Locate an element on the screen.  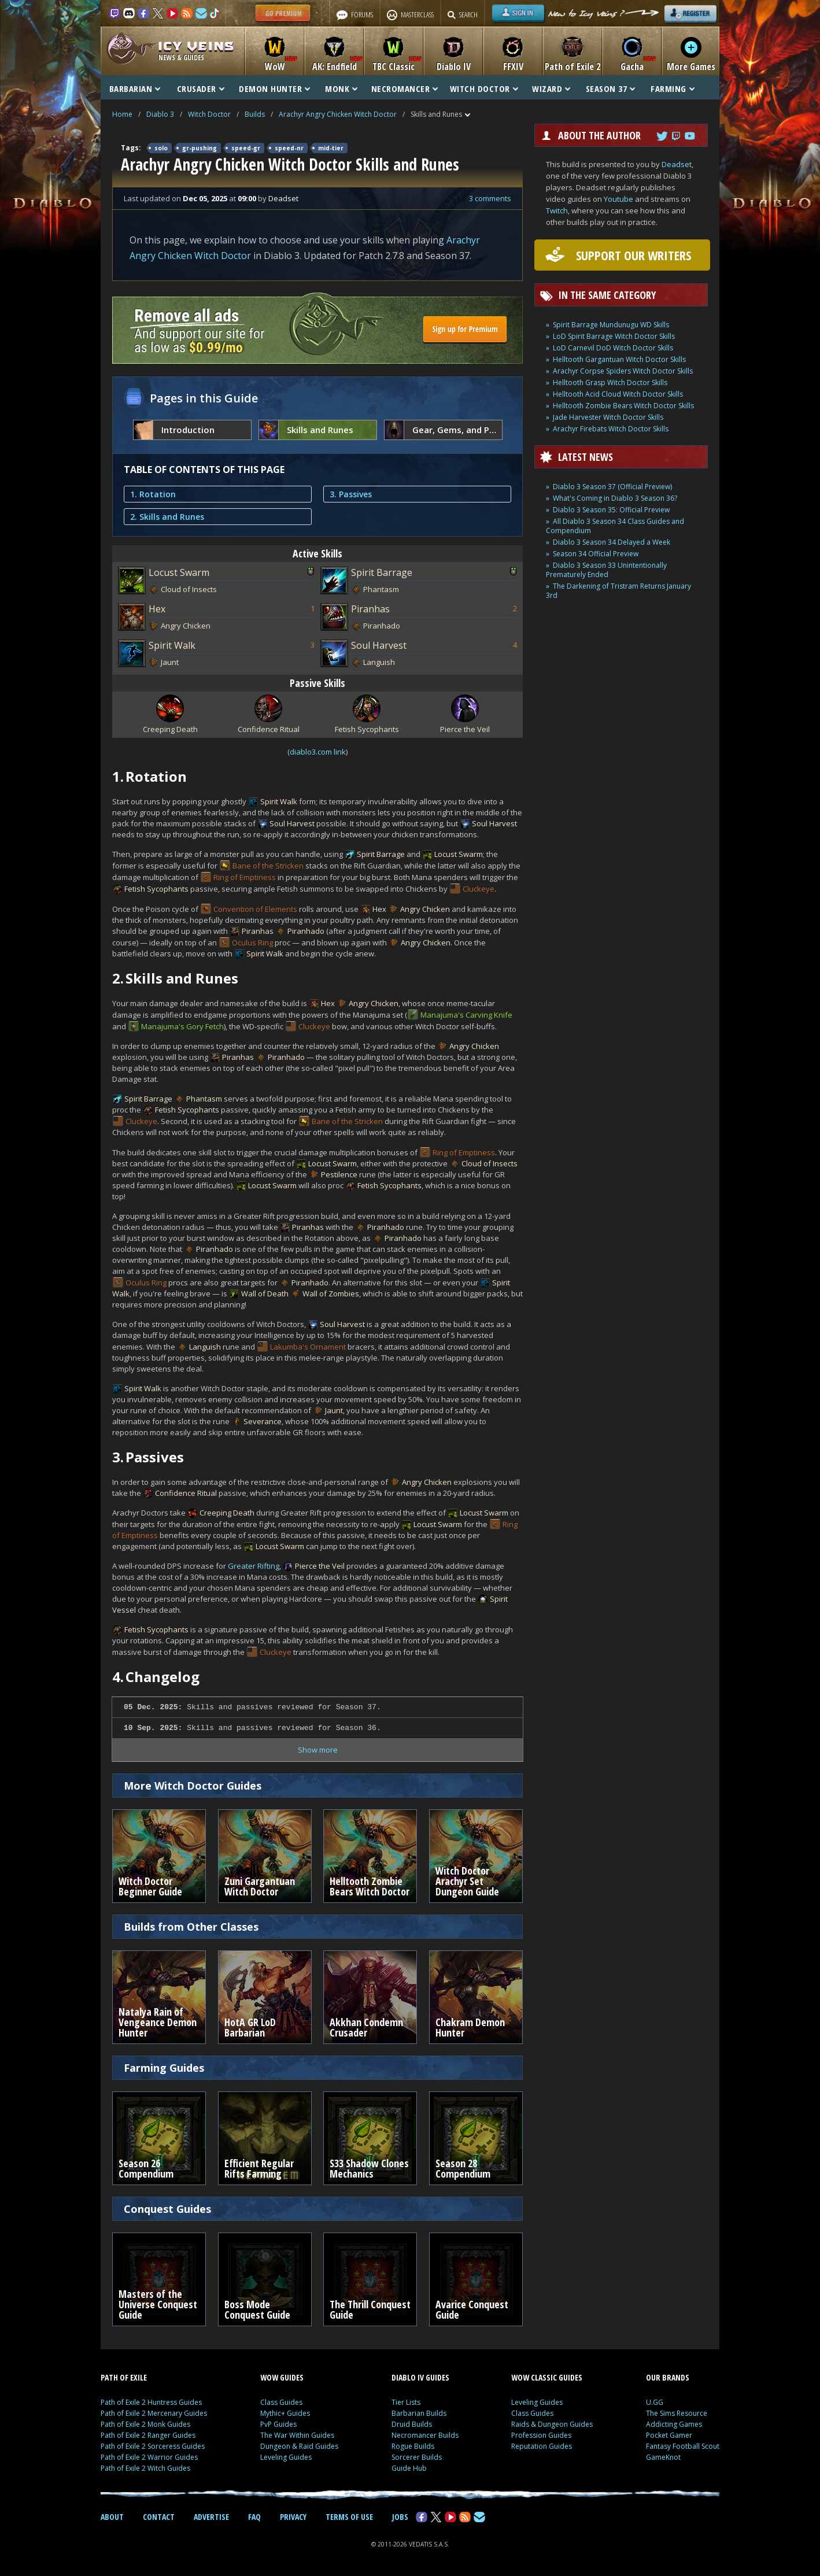
The Darkening of Tristram Returns January 3rd is located at coordinates (618, 590).